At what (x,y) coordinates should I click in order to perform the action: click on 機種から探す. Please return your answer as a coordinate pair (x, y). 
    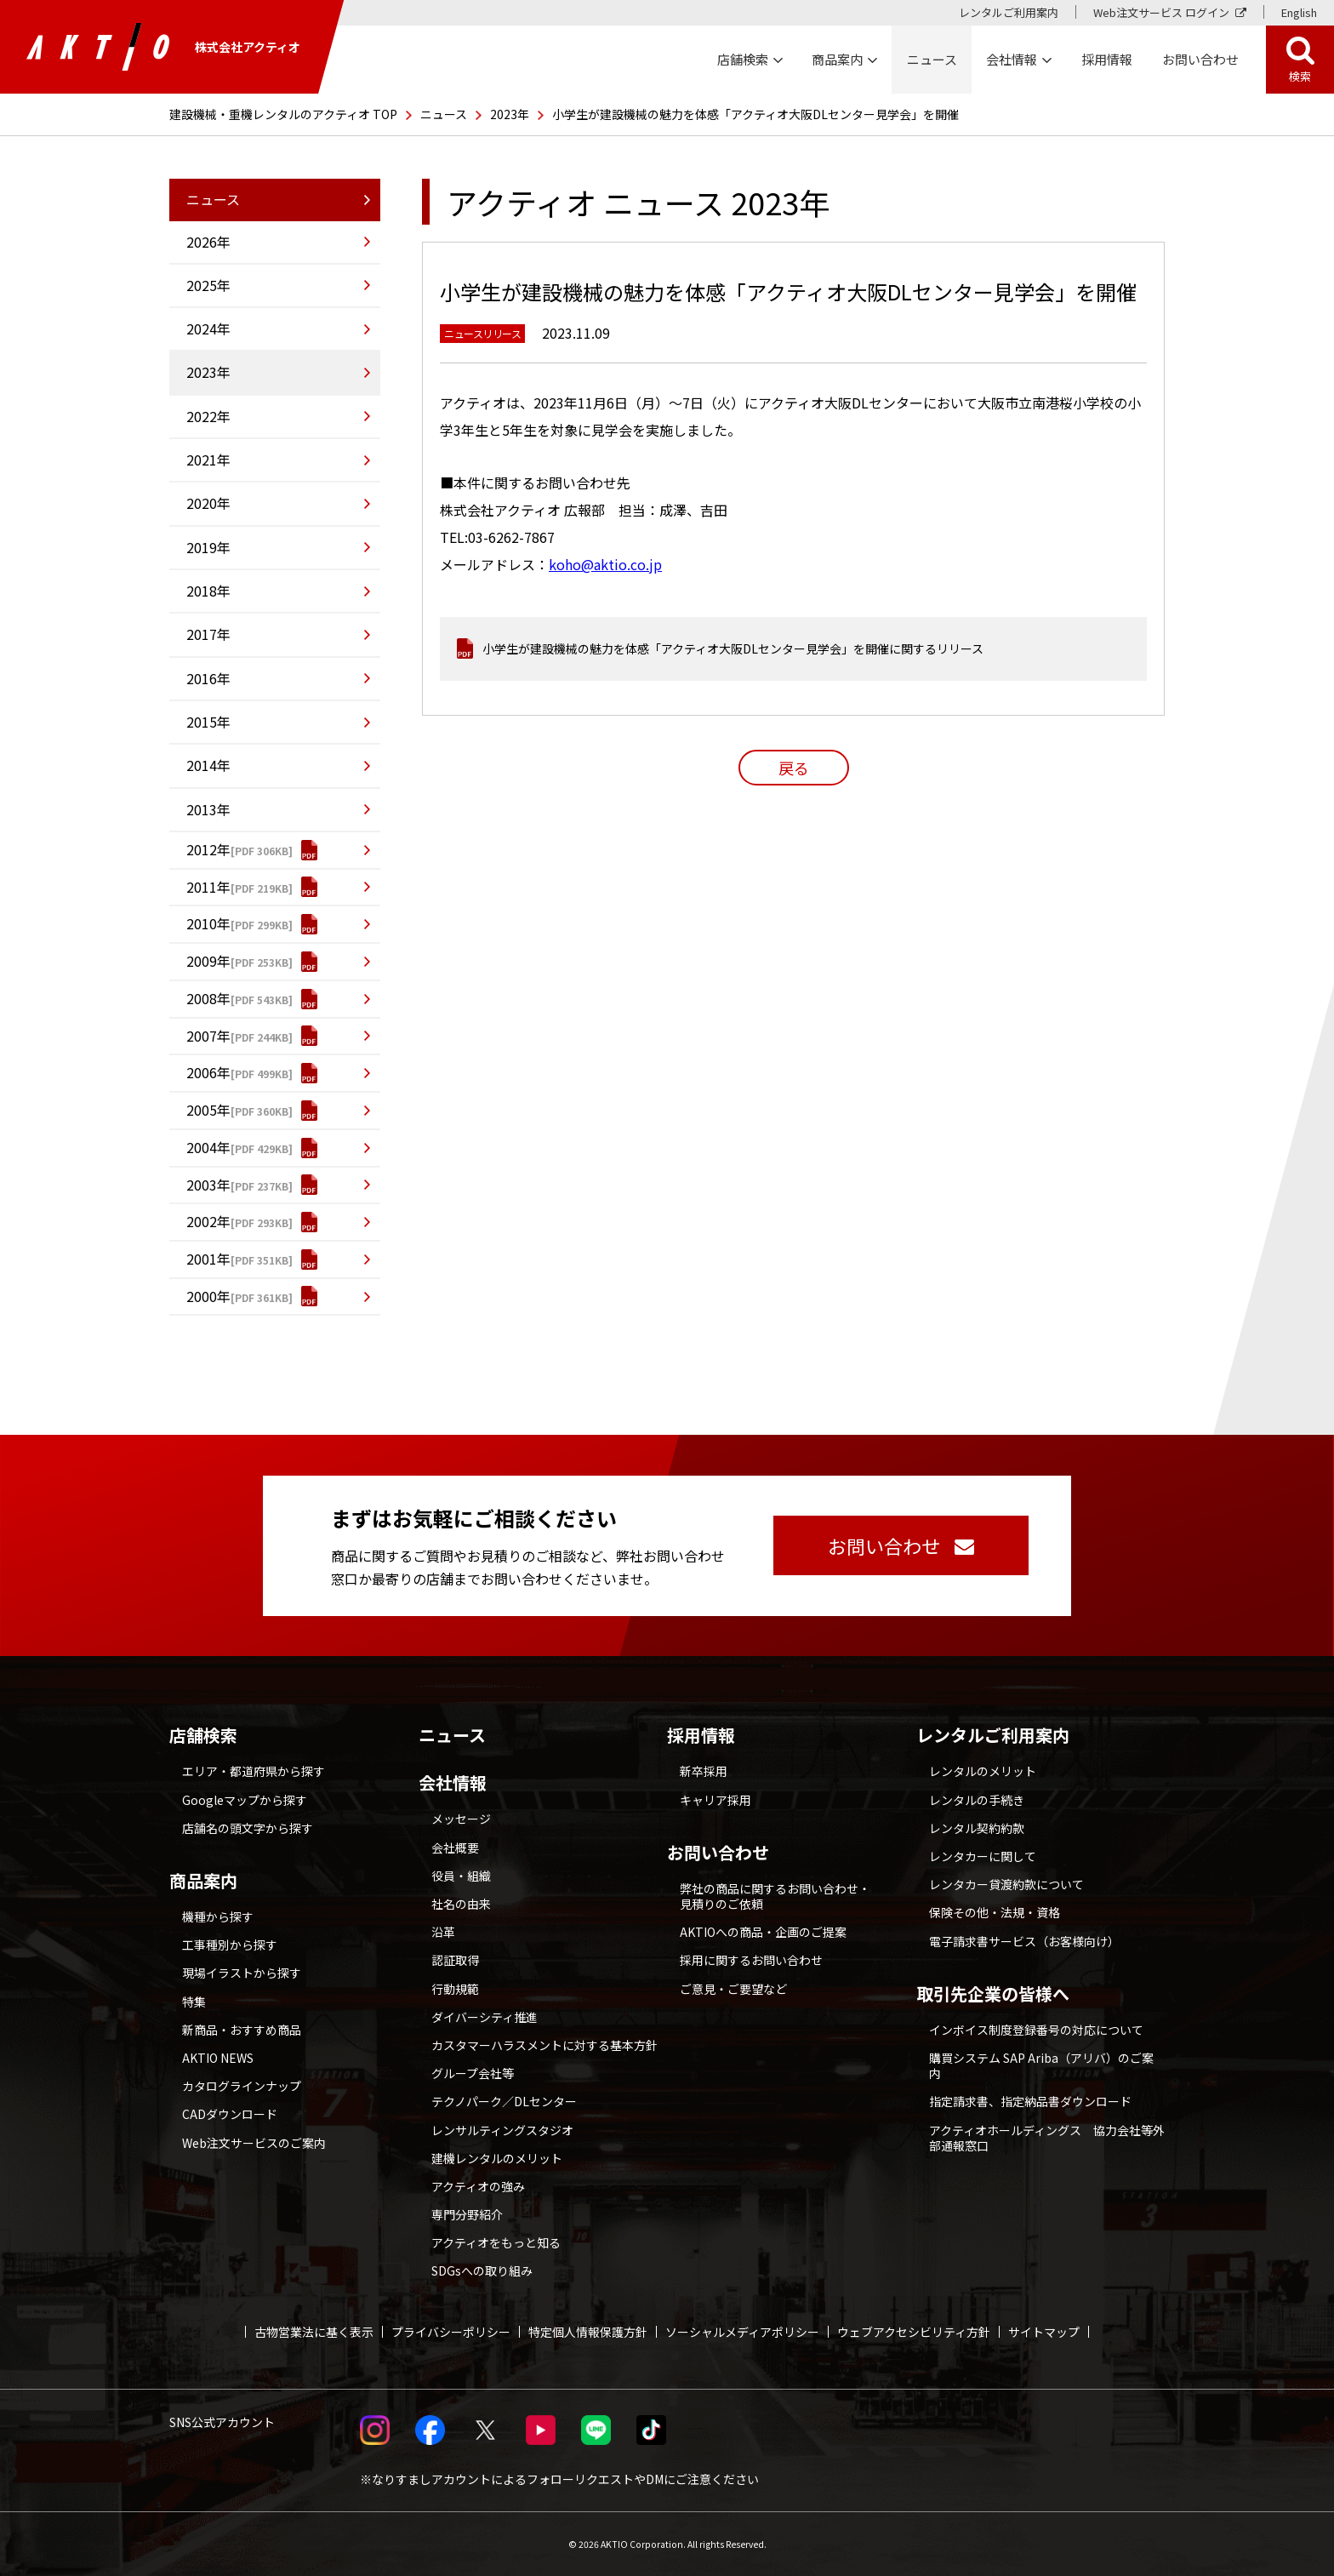
    Looking at the image, I should click on (218, 1916).